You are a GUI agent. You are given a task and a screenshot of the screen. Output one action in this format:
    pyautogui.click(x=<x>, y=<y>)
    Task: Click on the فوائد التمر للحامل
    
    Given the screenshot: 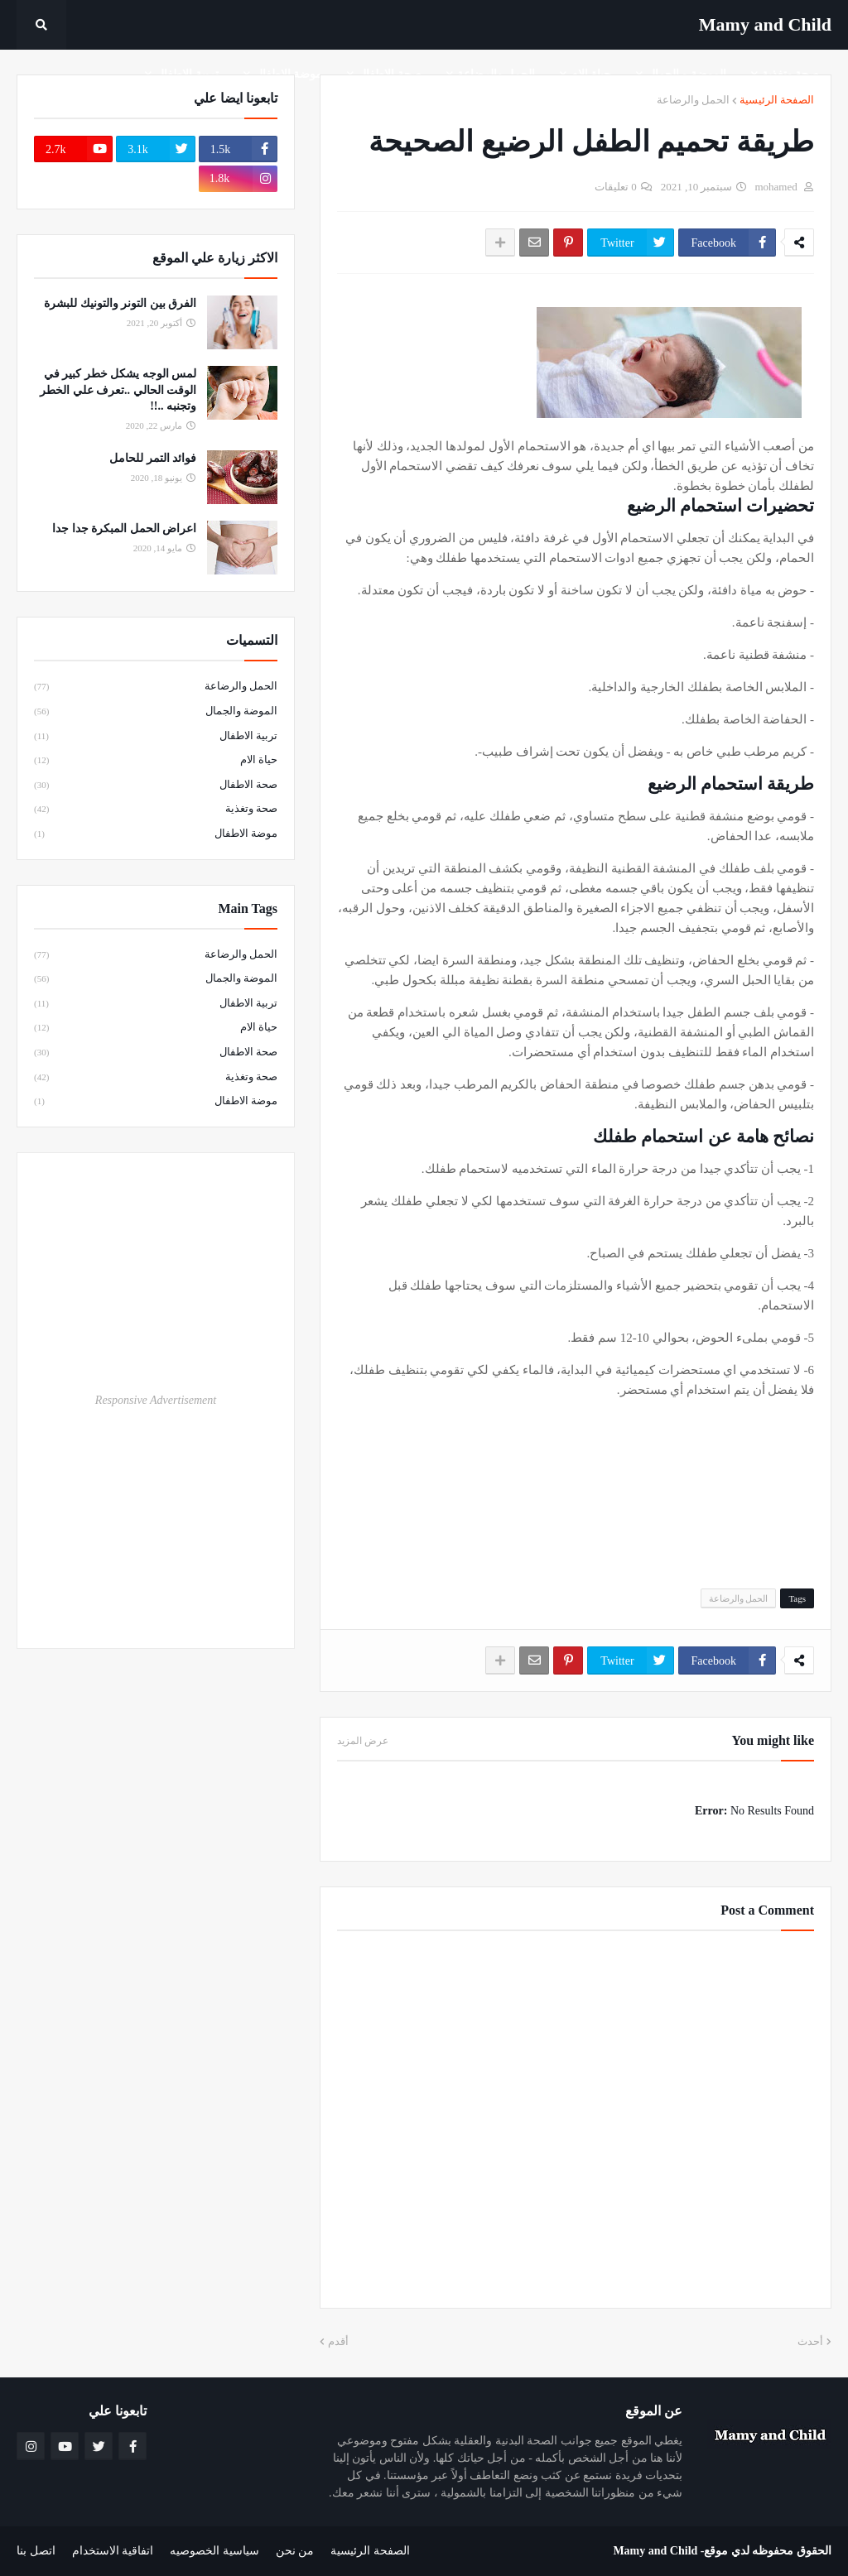 What is the action you would take?
    pyautogui.click(x=152, y=458)
    